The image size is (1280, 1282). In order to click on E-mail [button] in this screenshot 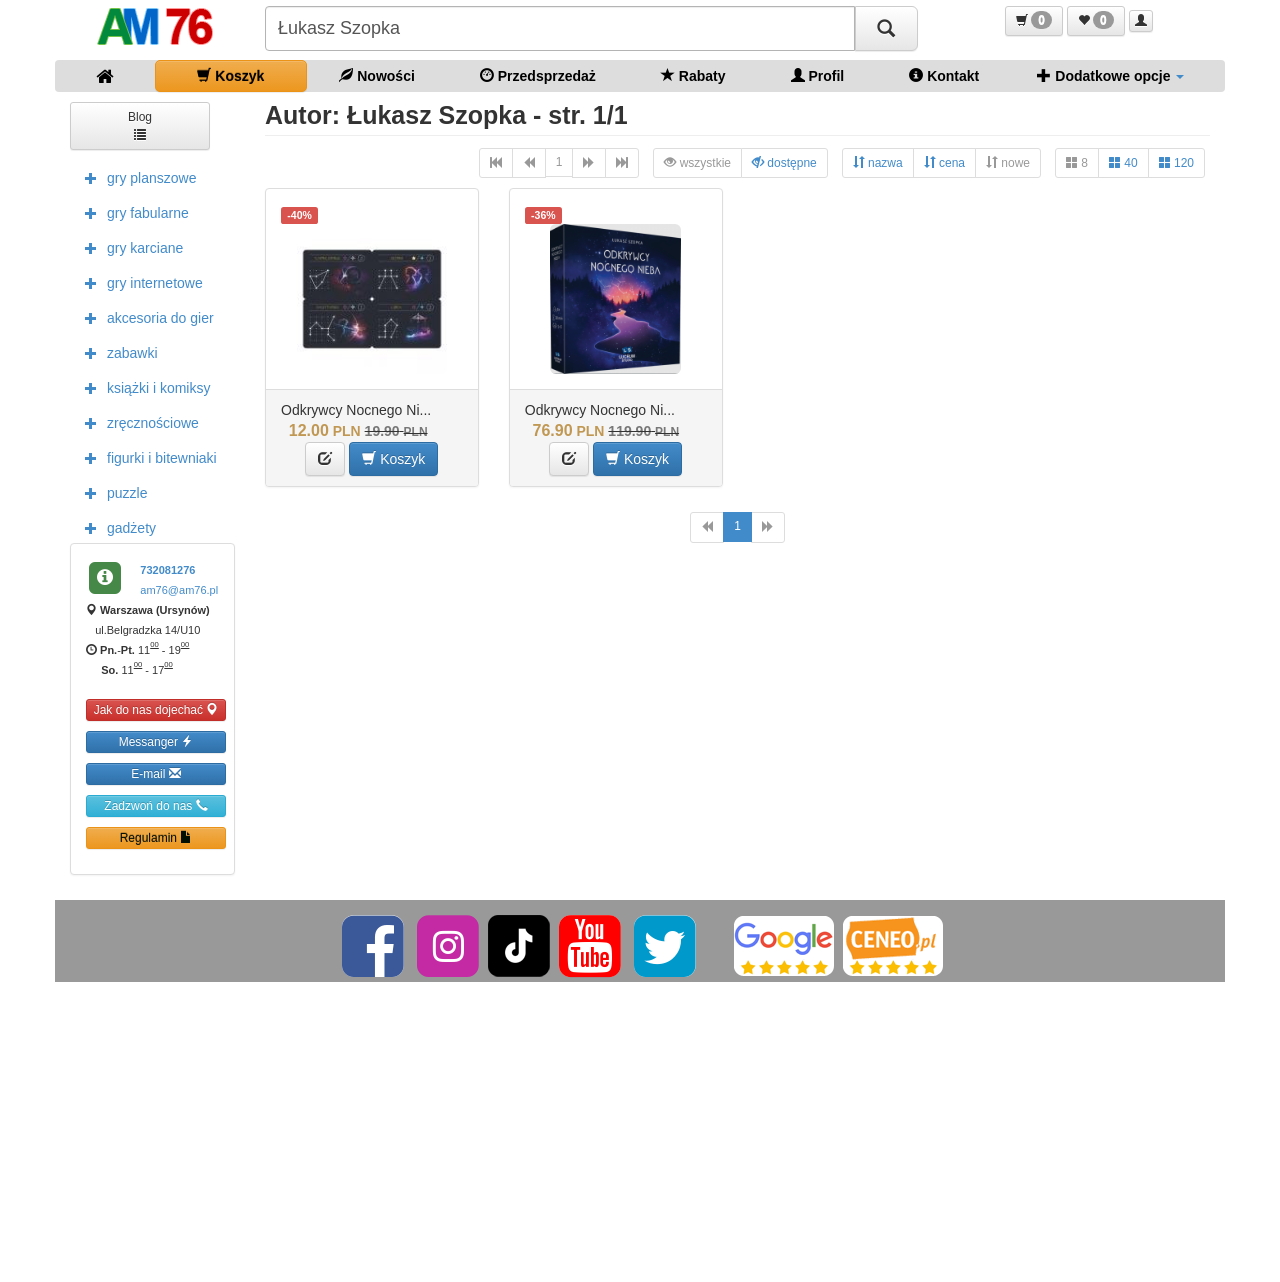, I will do `click(155, 773)`.